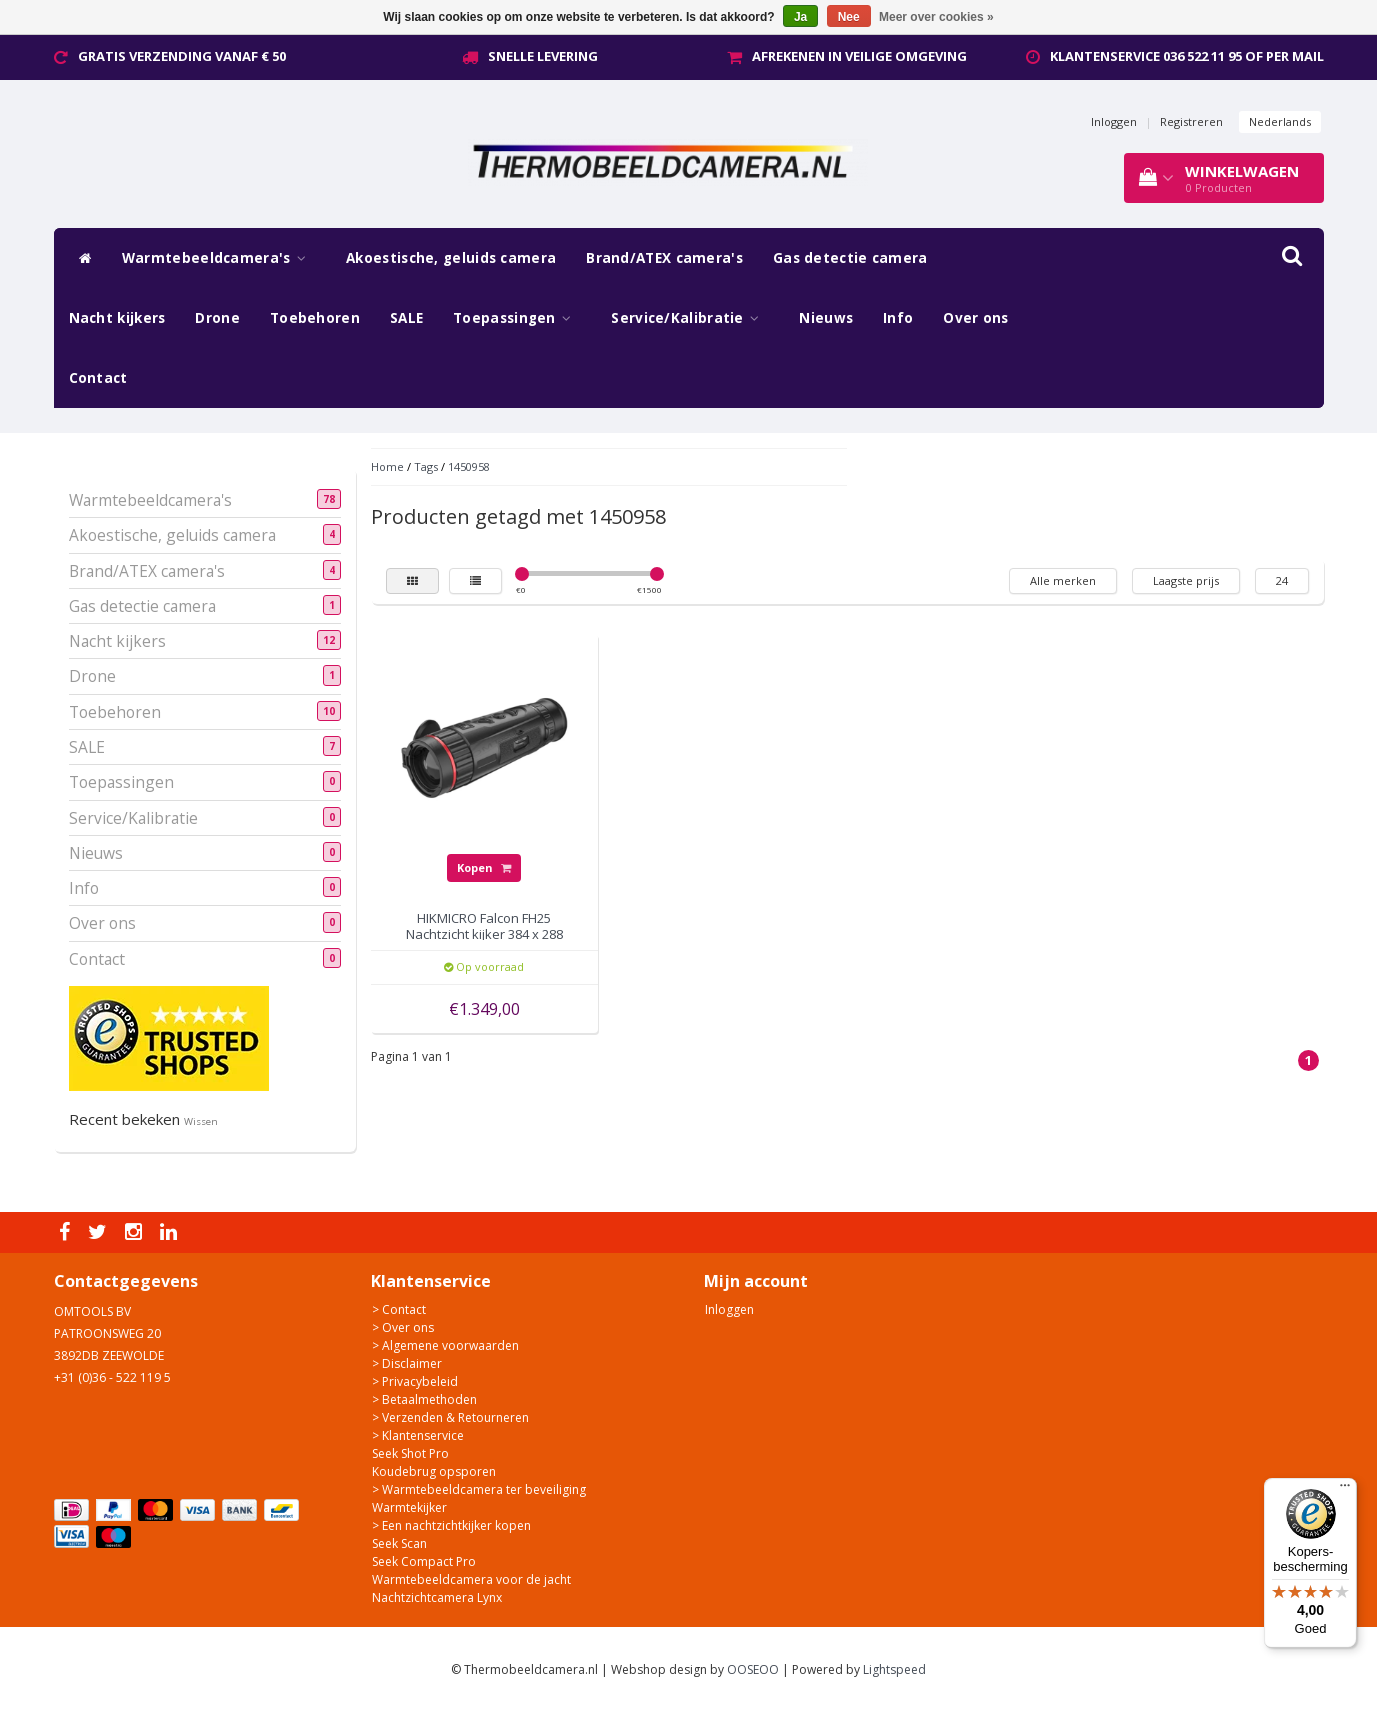  I want to click on Seek Shot Pro, so click(410, 1453).